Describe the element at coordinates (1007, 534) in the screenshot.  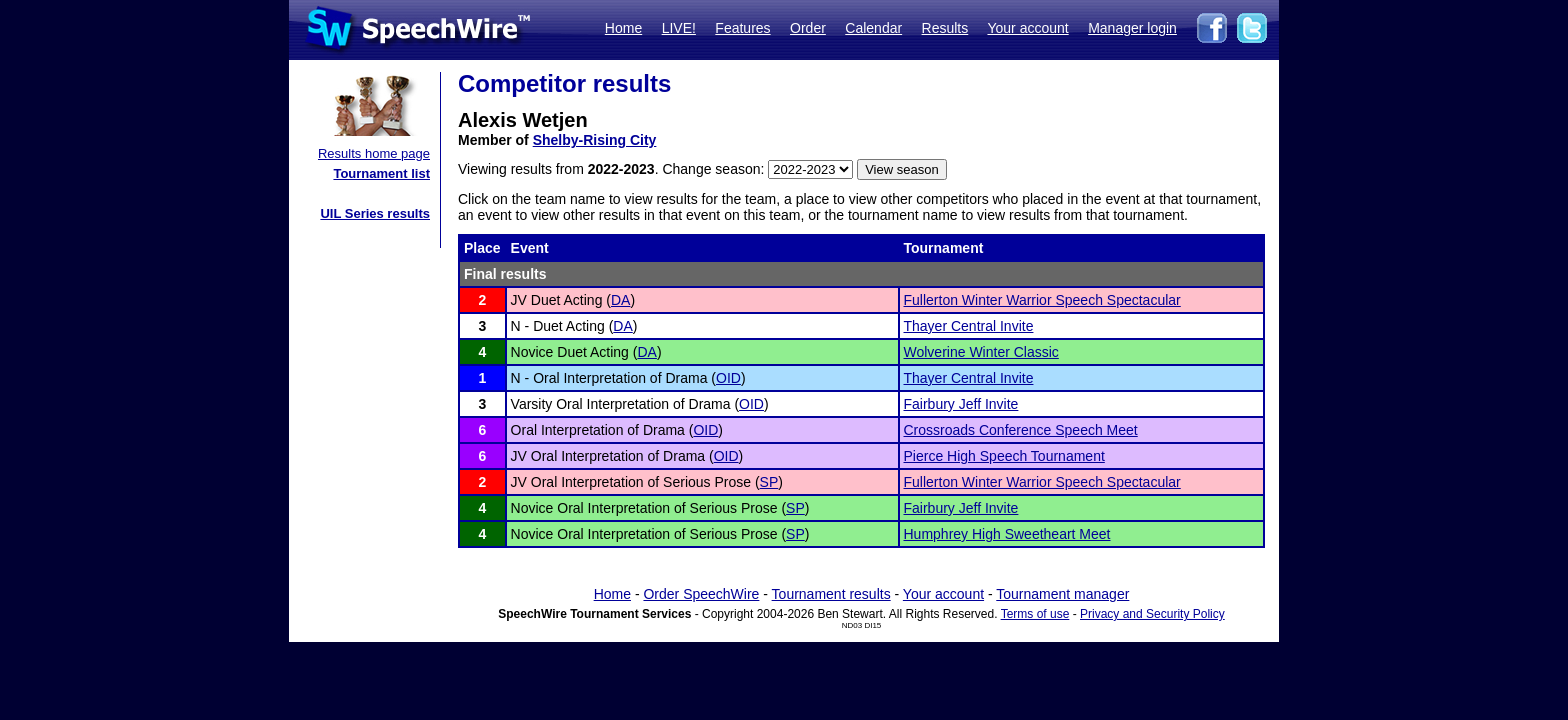
I see `Humphrey High Sweetheart Meet` at that location.